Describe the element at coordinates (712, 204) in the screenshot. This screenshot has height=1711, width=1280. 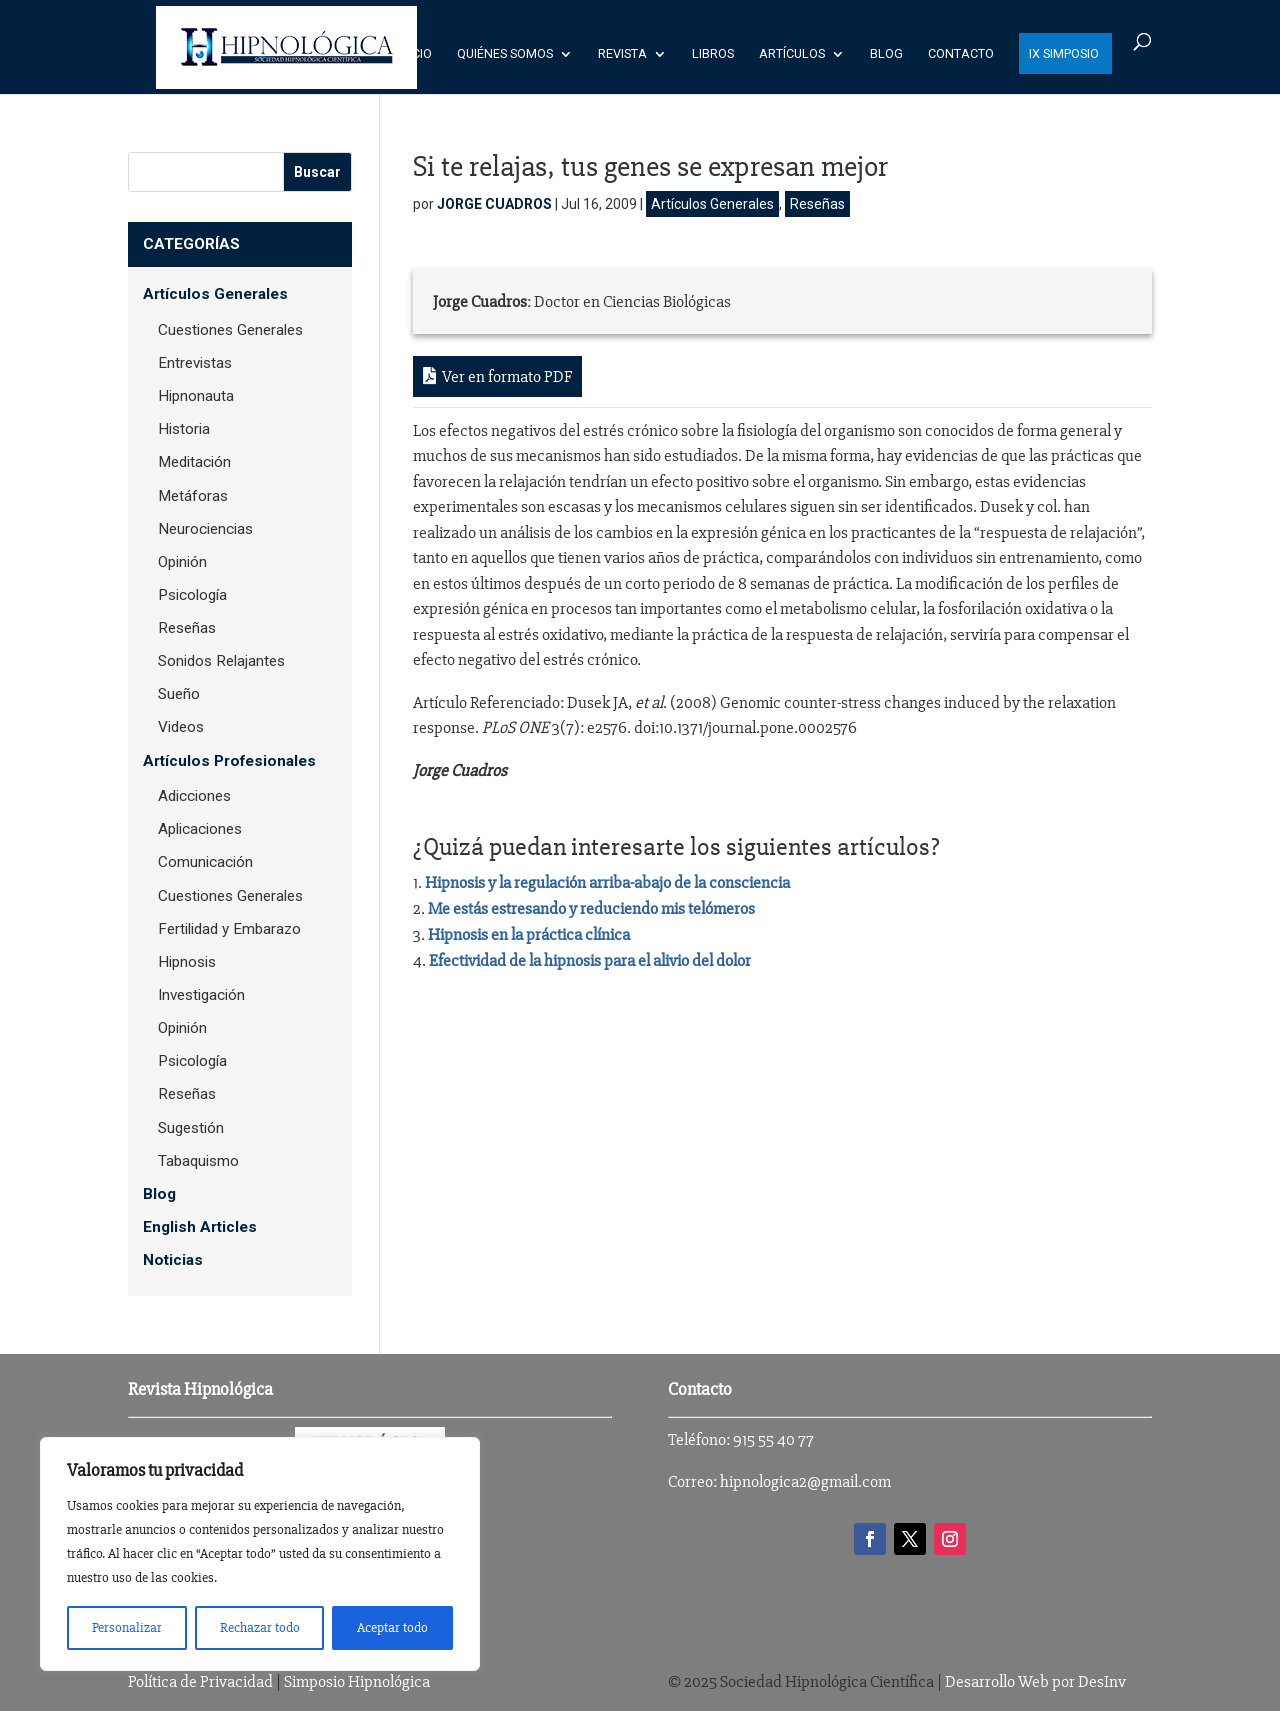
I see `Artículos Generales` at that location.